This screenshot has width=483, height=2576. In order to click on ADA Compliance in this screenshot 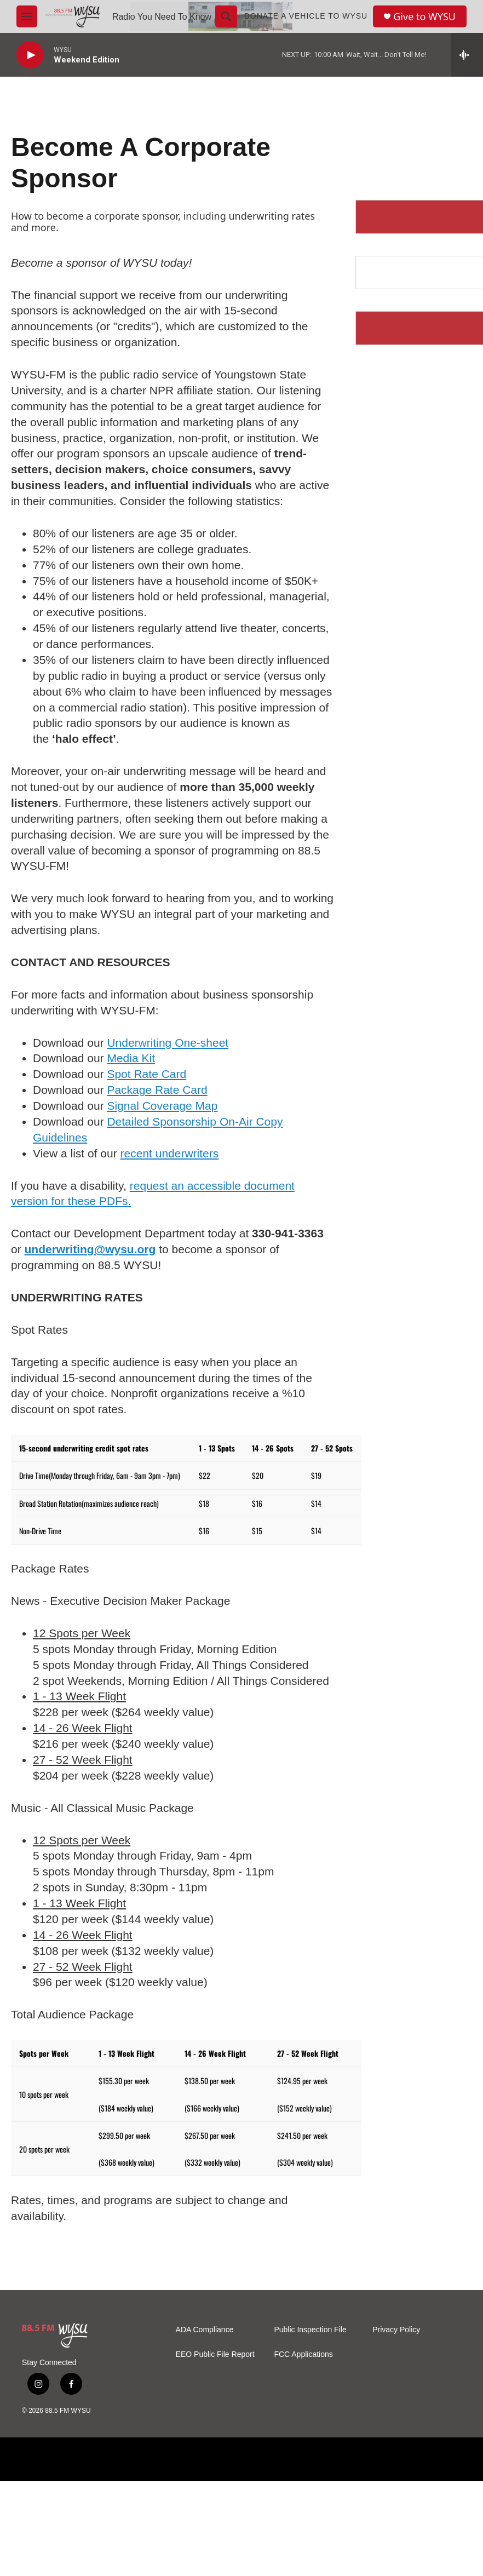, I will do `click(205, 2330)`.